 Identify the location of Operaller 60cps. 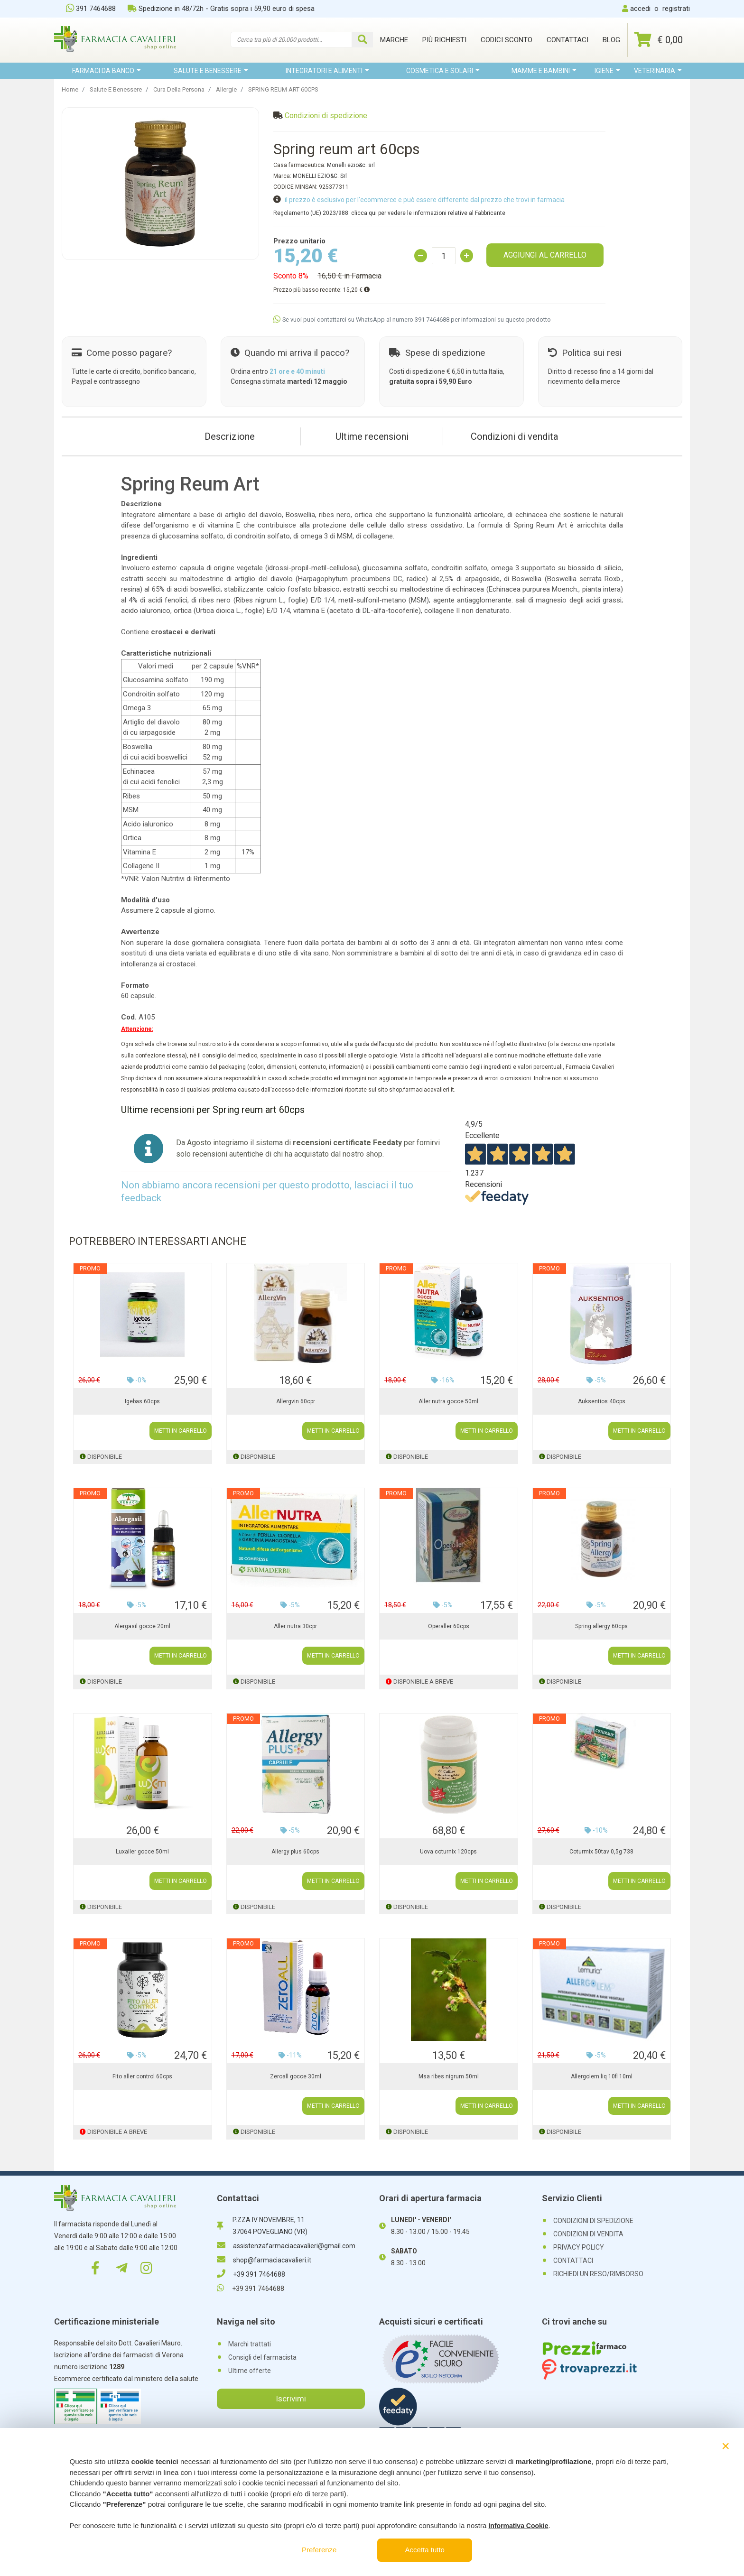
(448, 1626).